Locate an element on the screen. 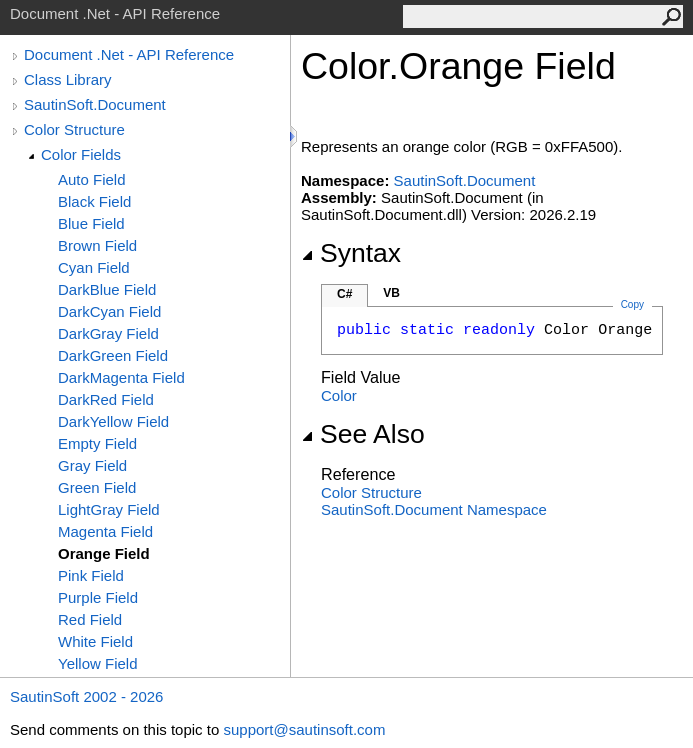  Pink Field is located at coordinates (91, 575).